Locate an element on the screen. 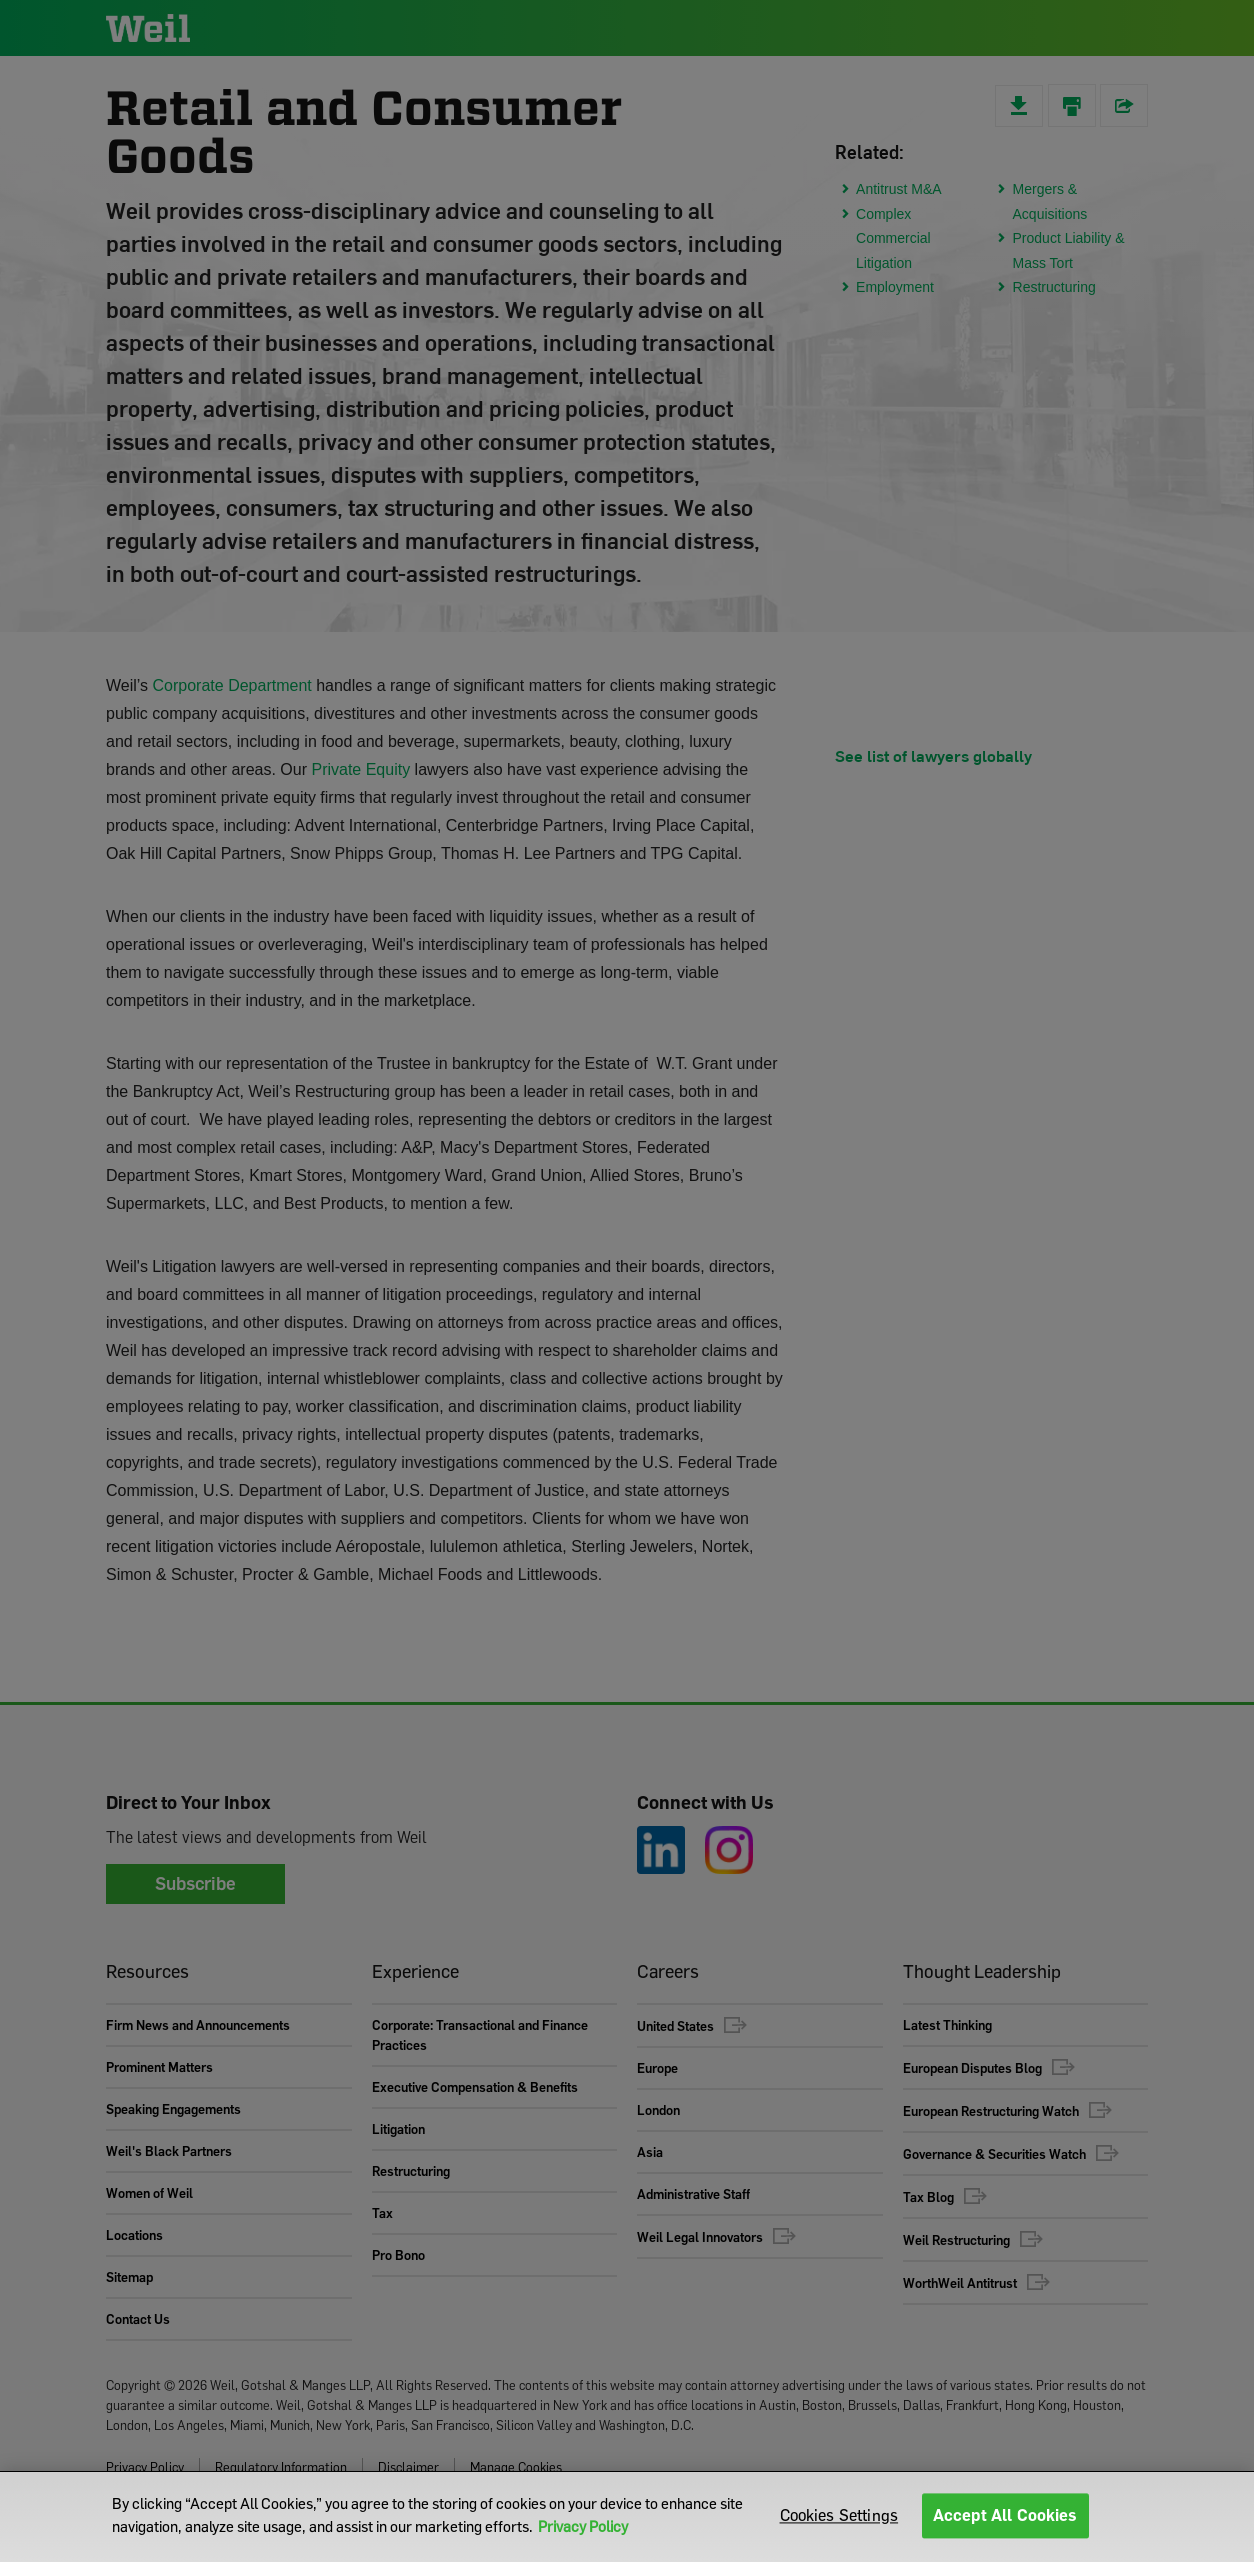  Cookies Settings is located at coordinates (839, 2516).